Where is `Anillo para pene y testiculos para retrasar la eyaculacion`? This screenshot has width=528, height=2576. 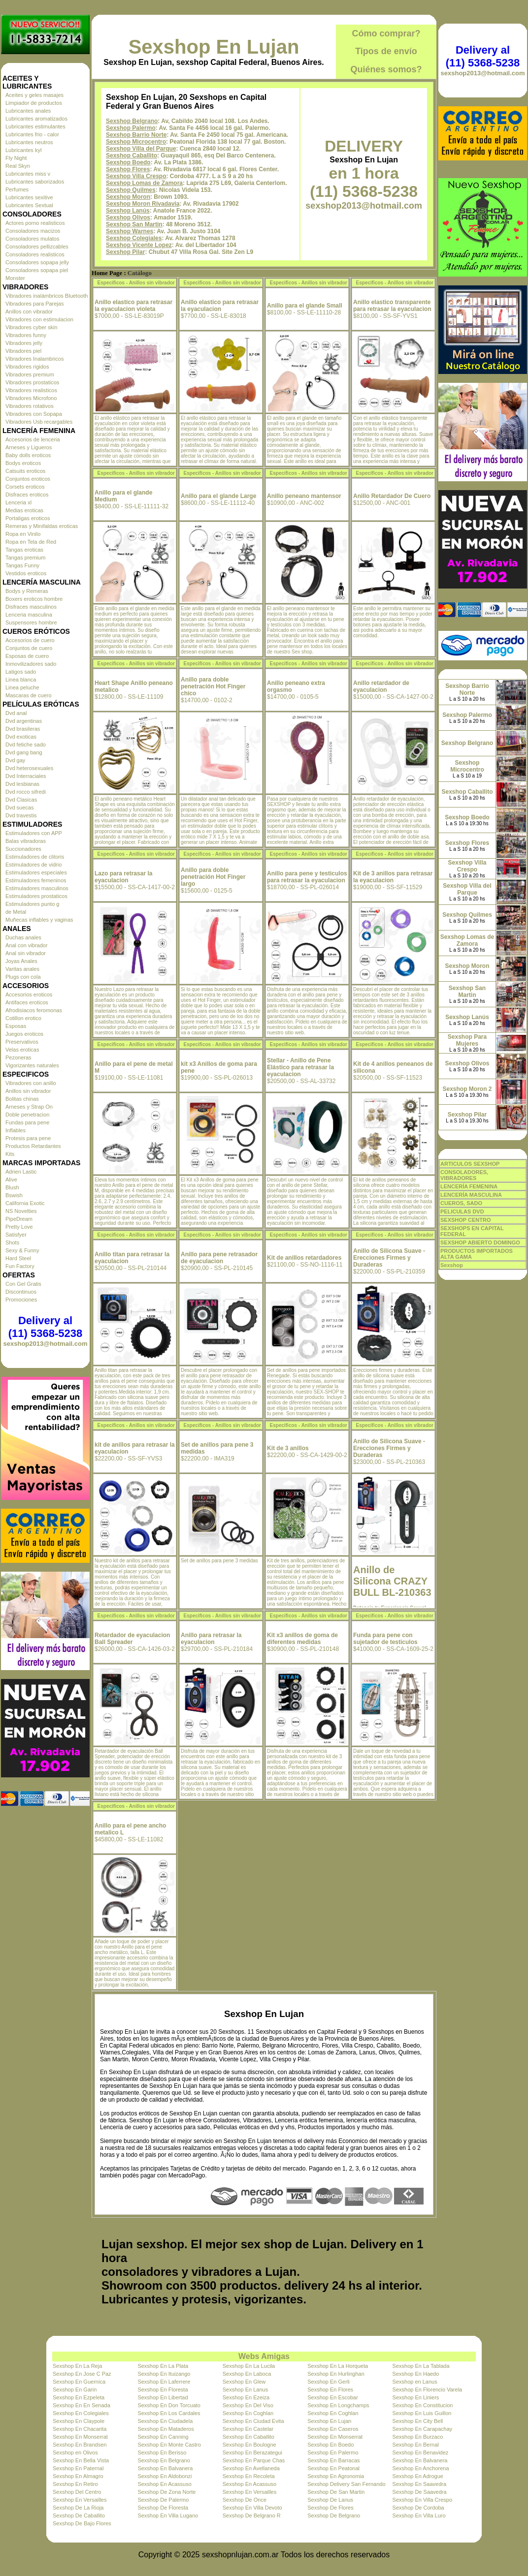 Anillo para pene y testiculos para retrasar la eyaculacion is located at coordinates (307, 877).